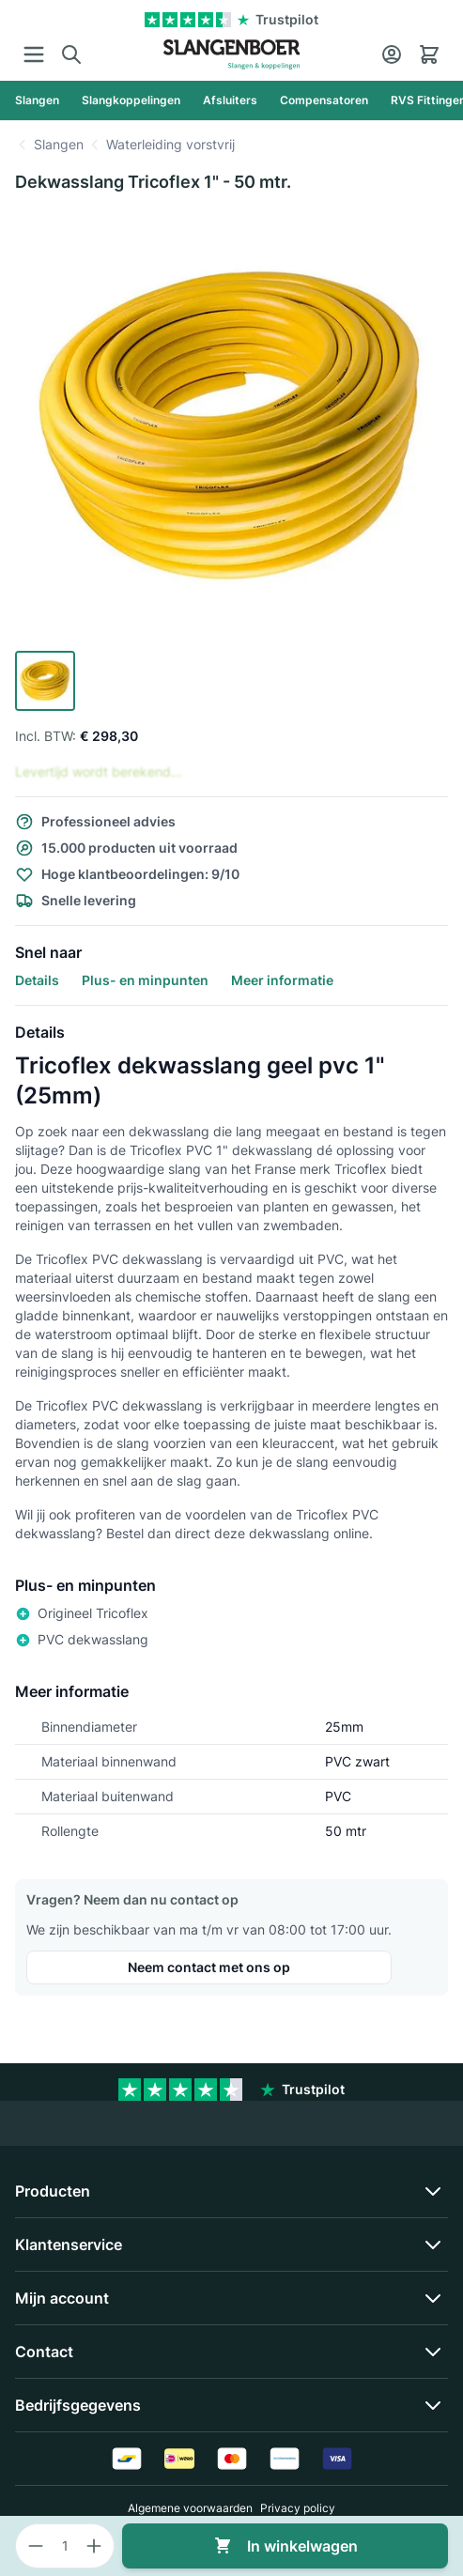 Image resolution: width=463 pixels, height=2576 pixels. I want to click on Privacy policy, so click(297, 2508).